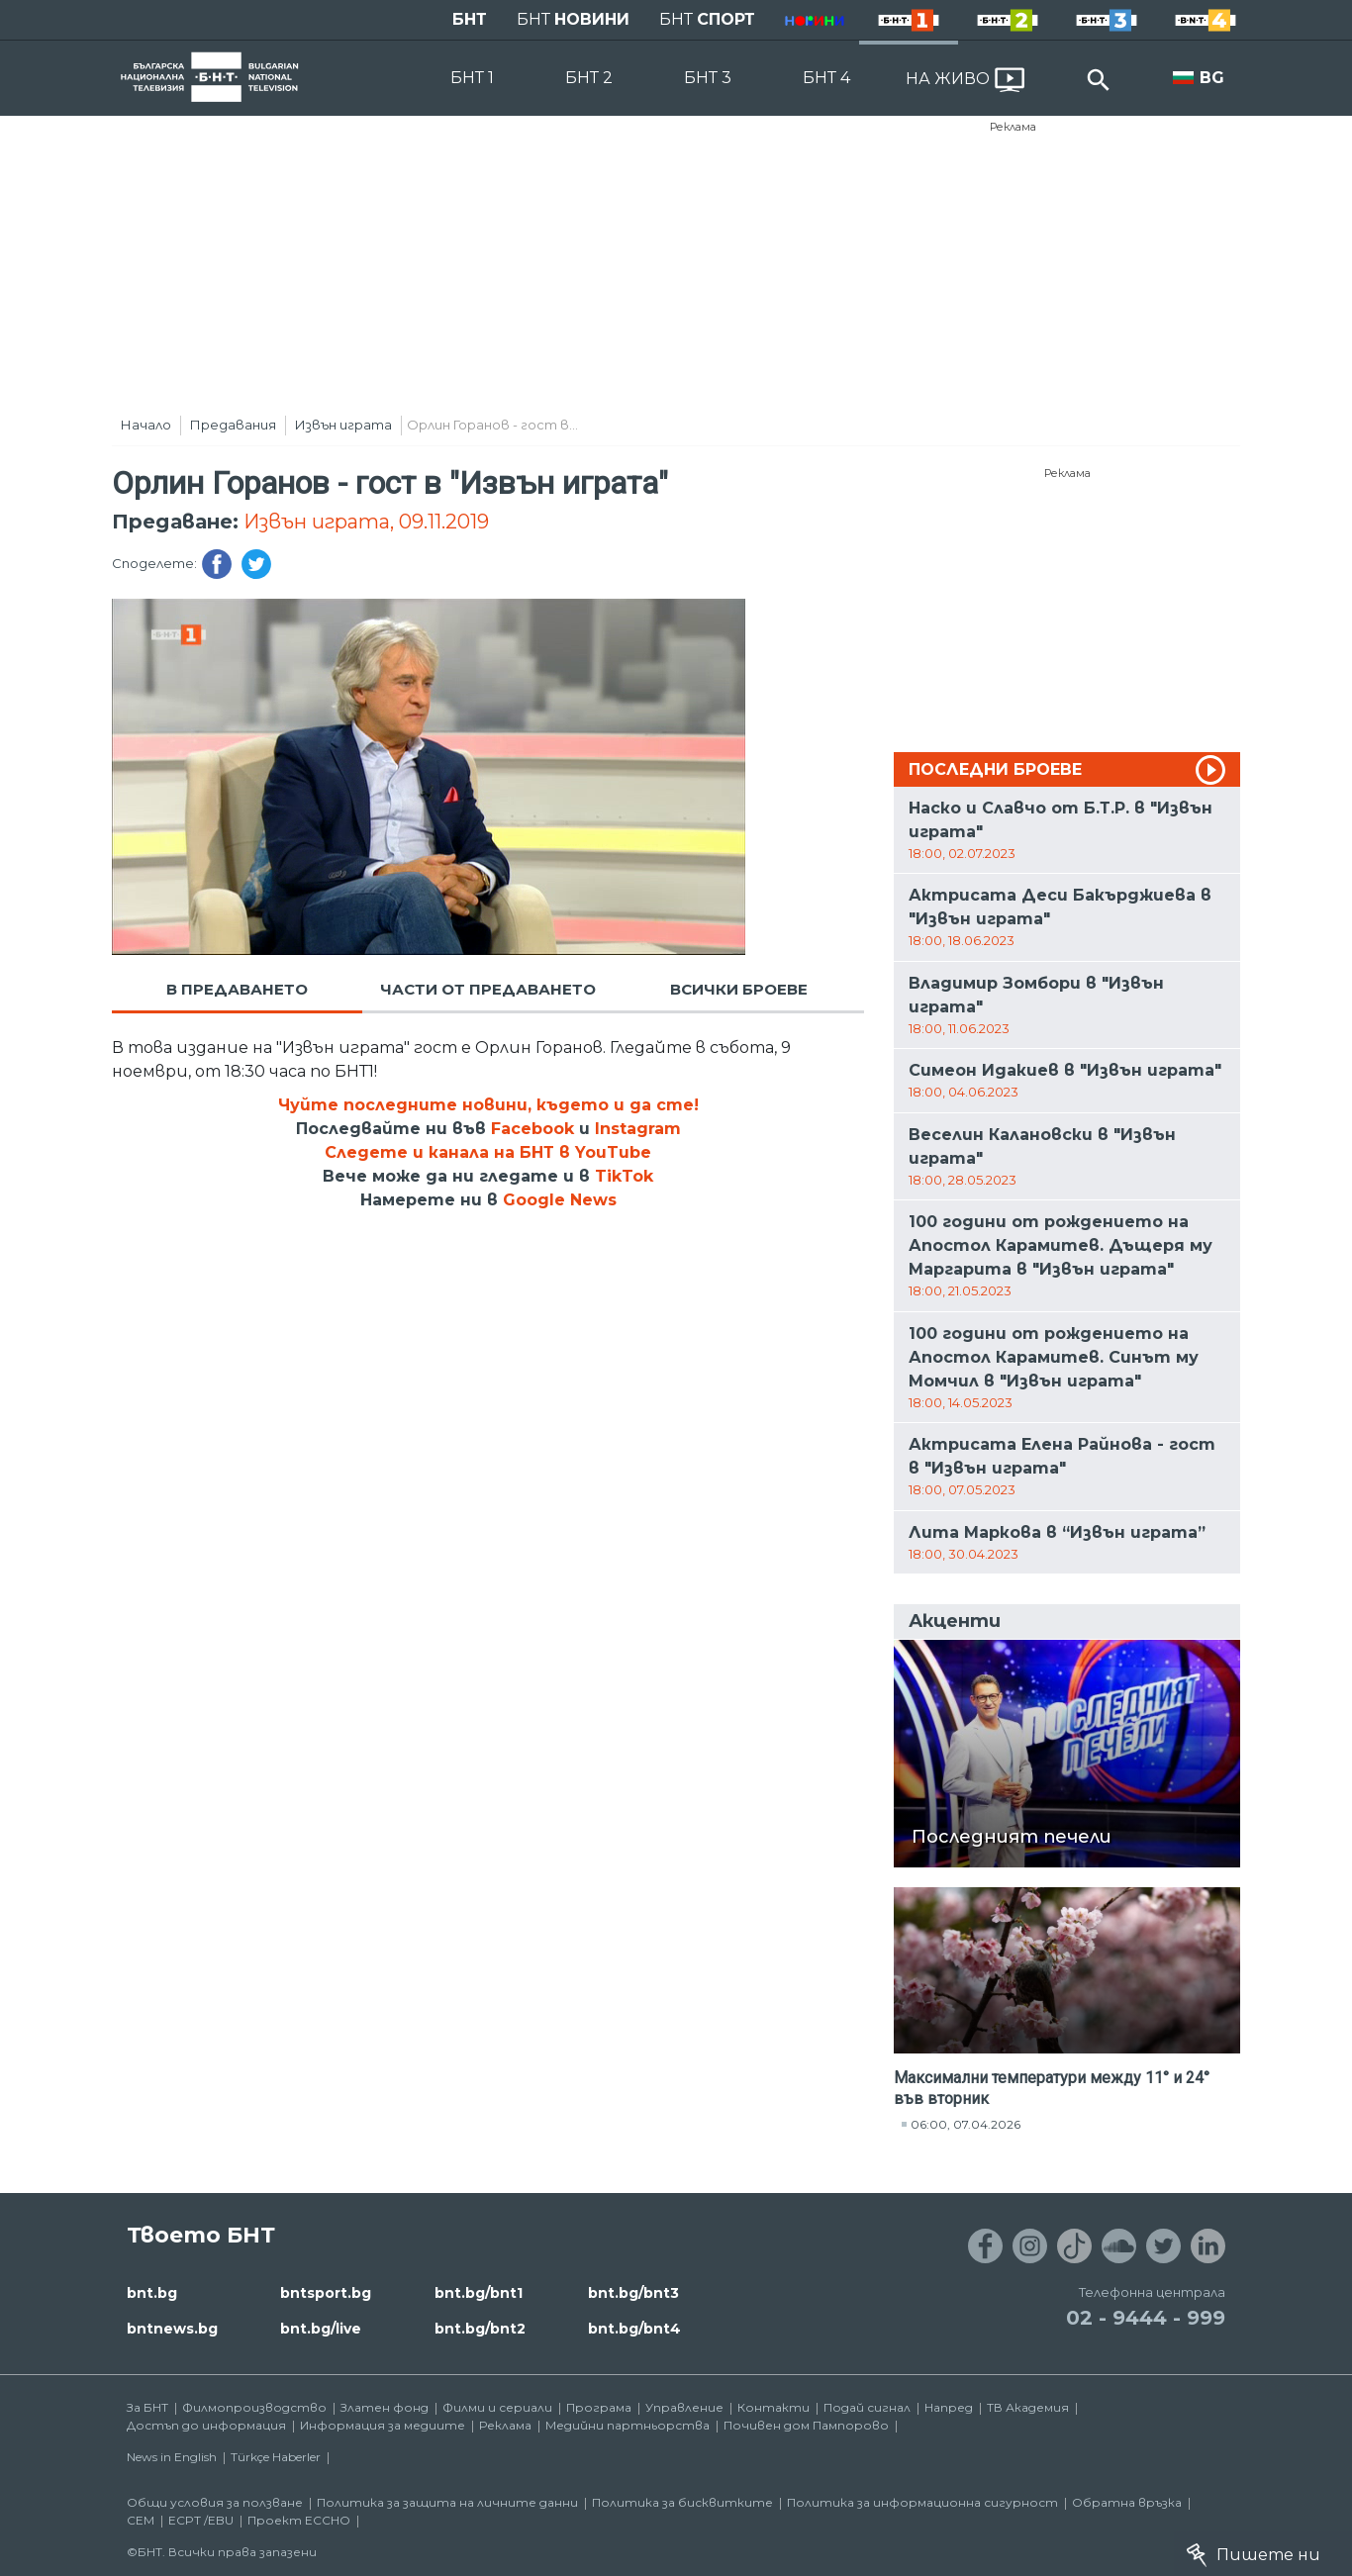 This screenshot has height=2576, width=1352. I want to click on Facebook, so click(532, 1128).